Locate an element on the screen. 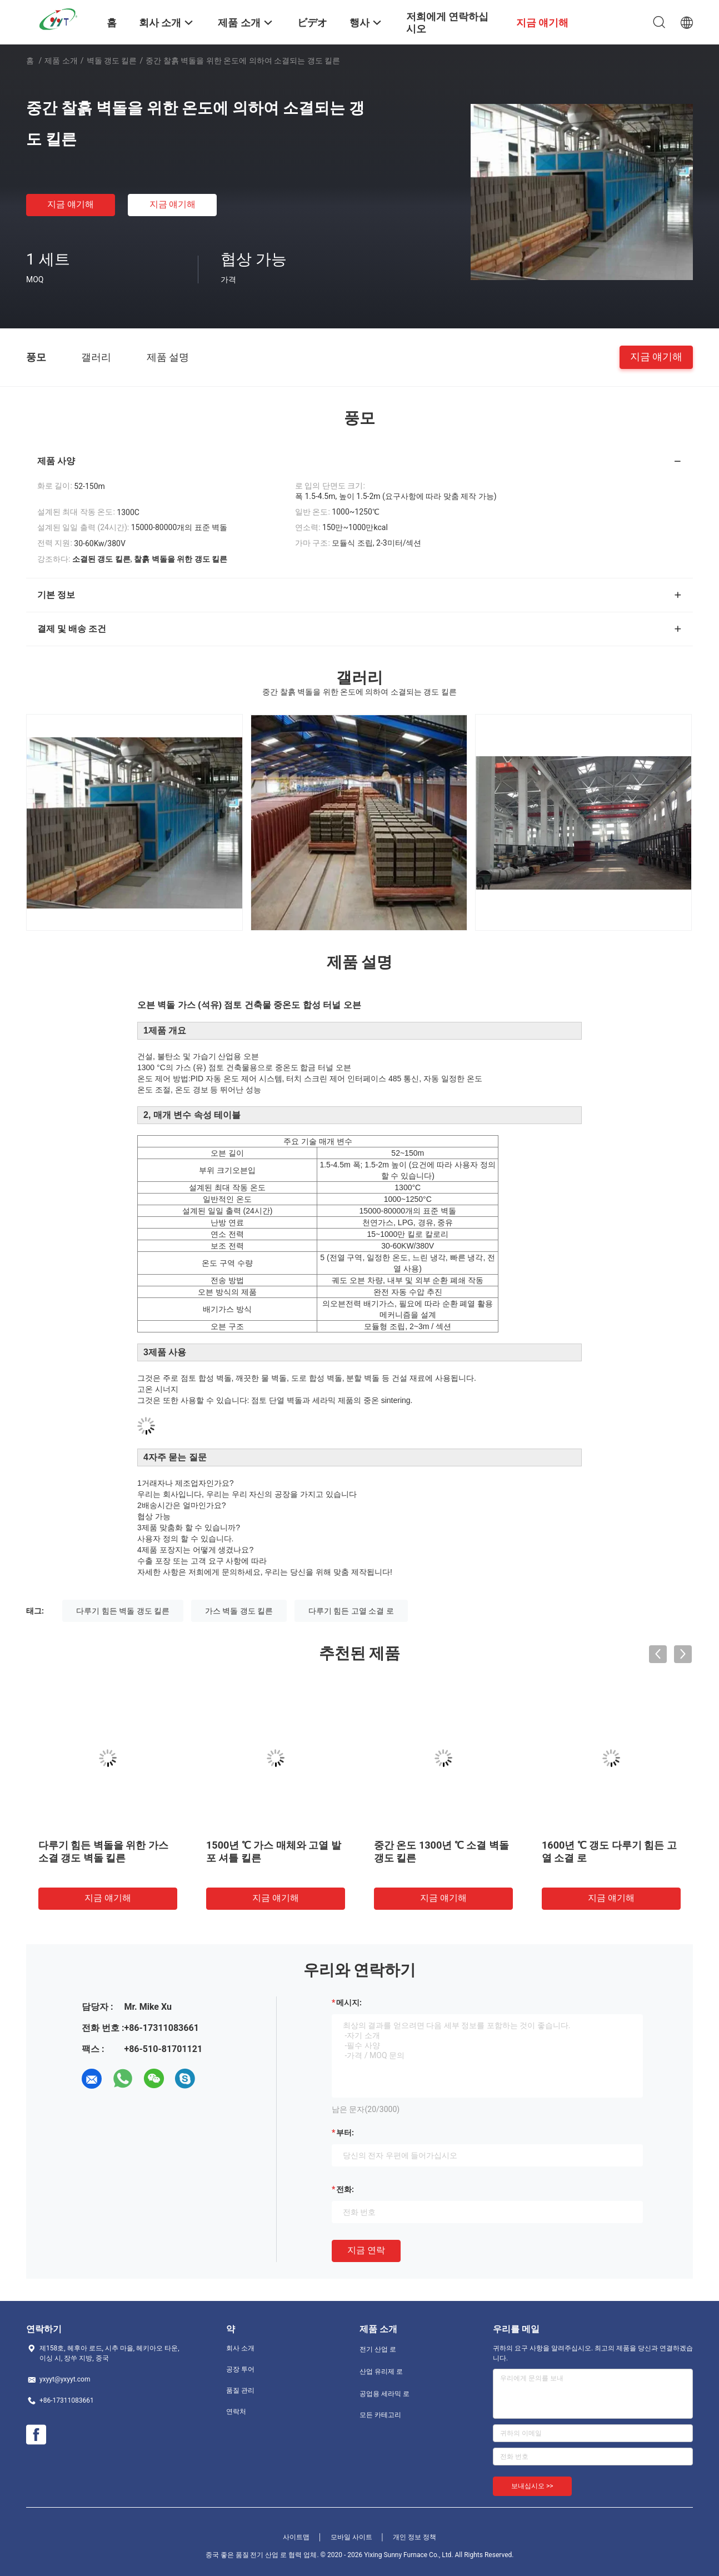 The height and width of the screenshot is (2576, 719). 공업용 세라믹 로 is located at coordinates (385, 2394).